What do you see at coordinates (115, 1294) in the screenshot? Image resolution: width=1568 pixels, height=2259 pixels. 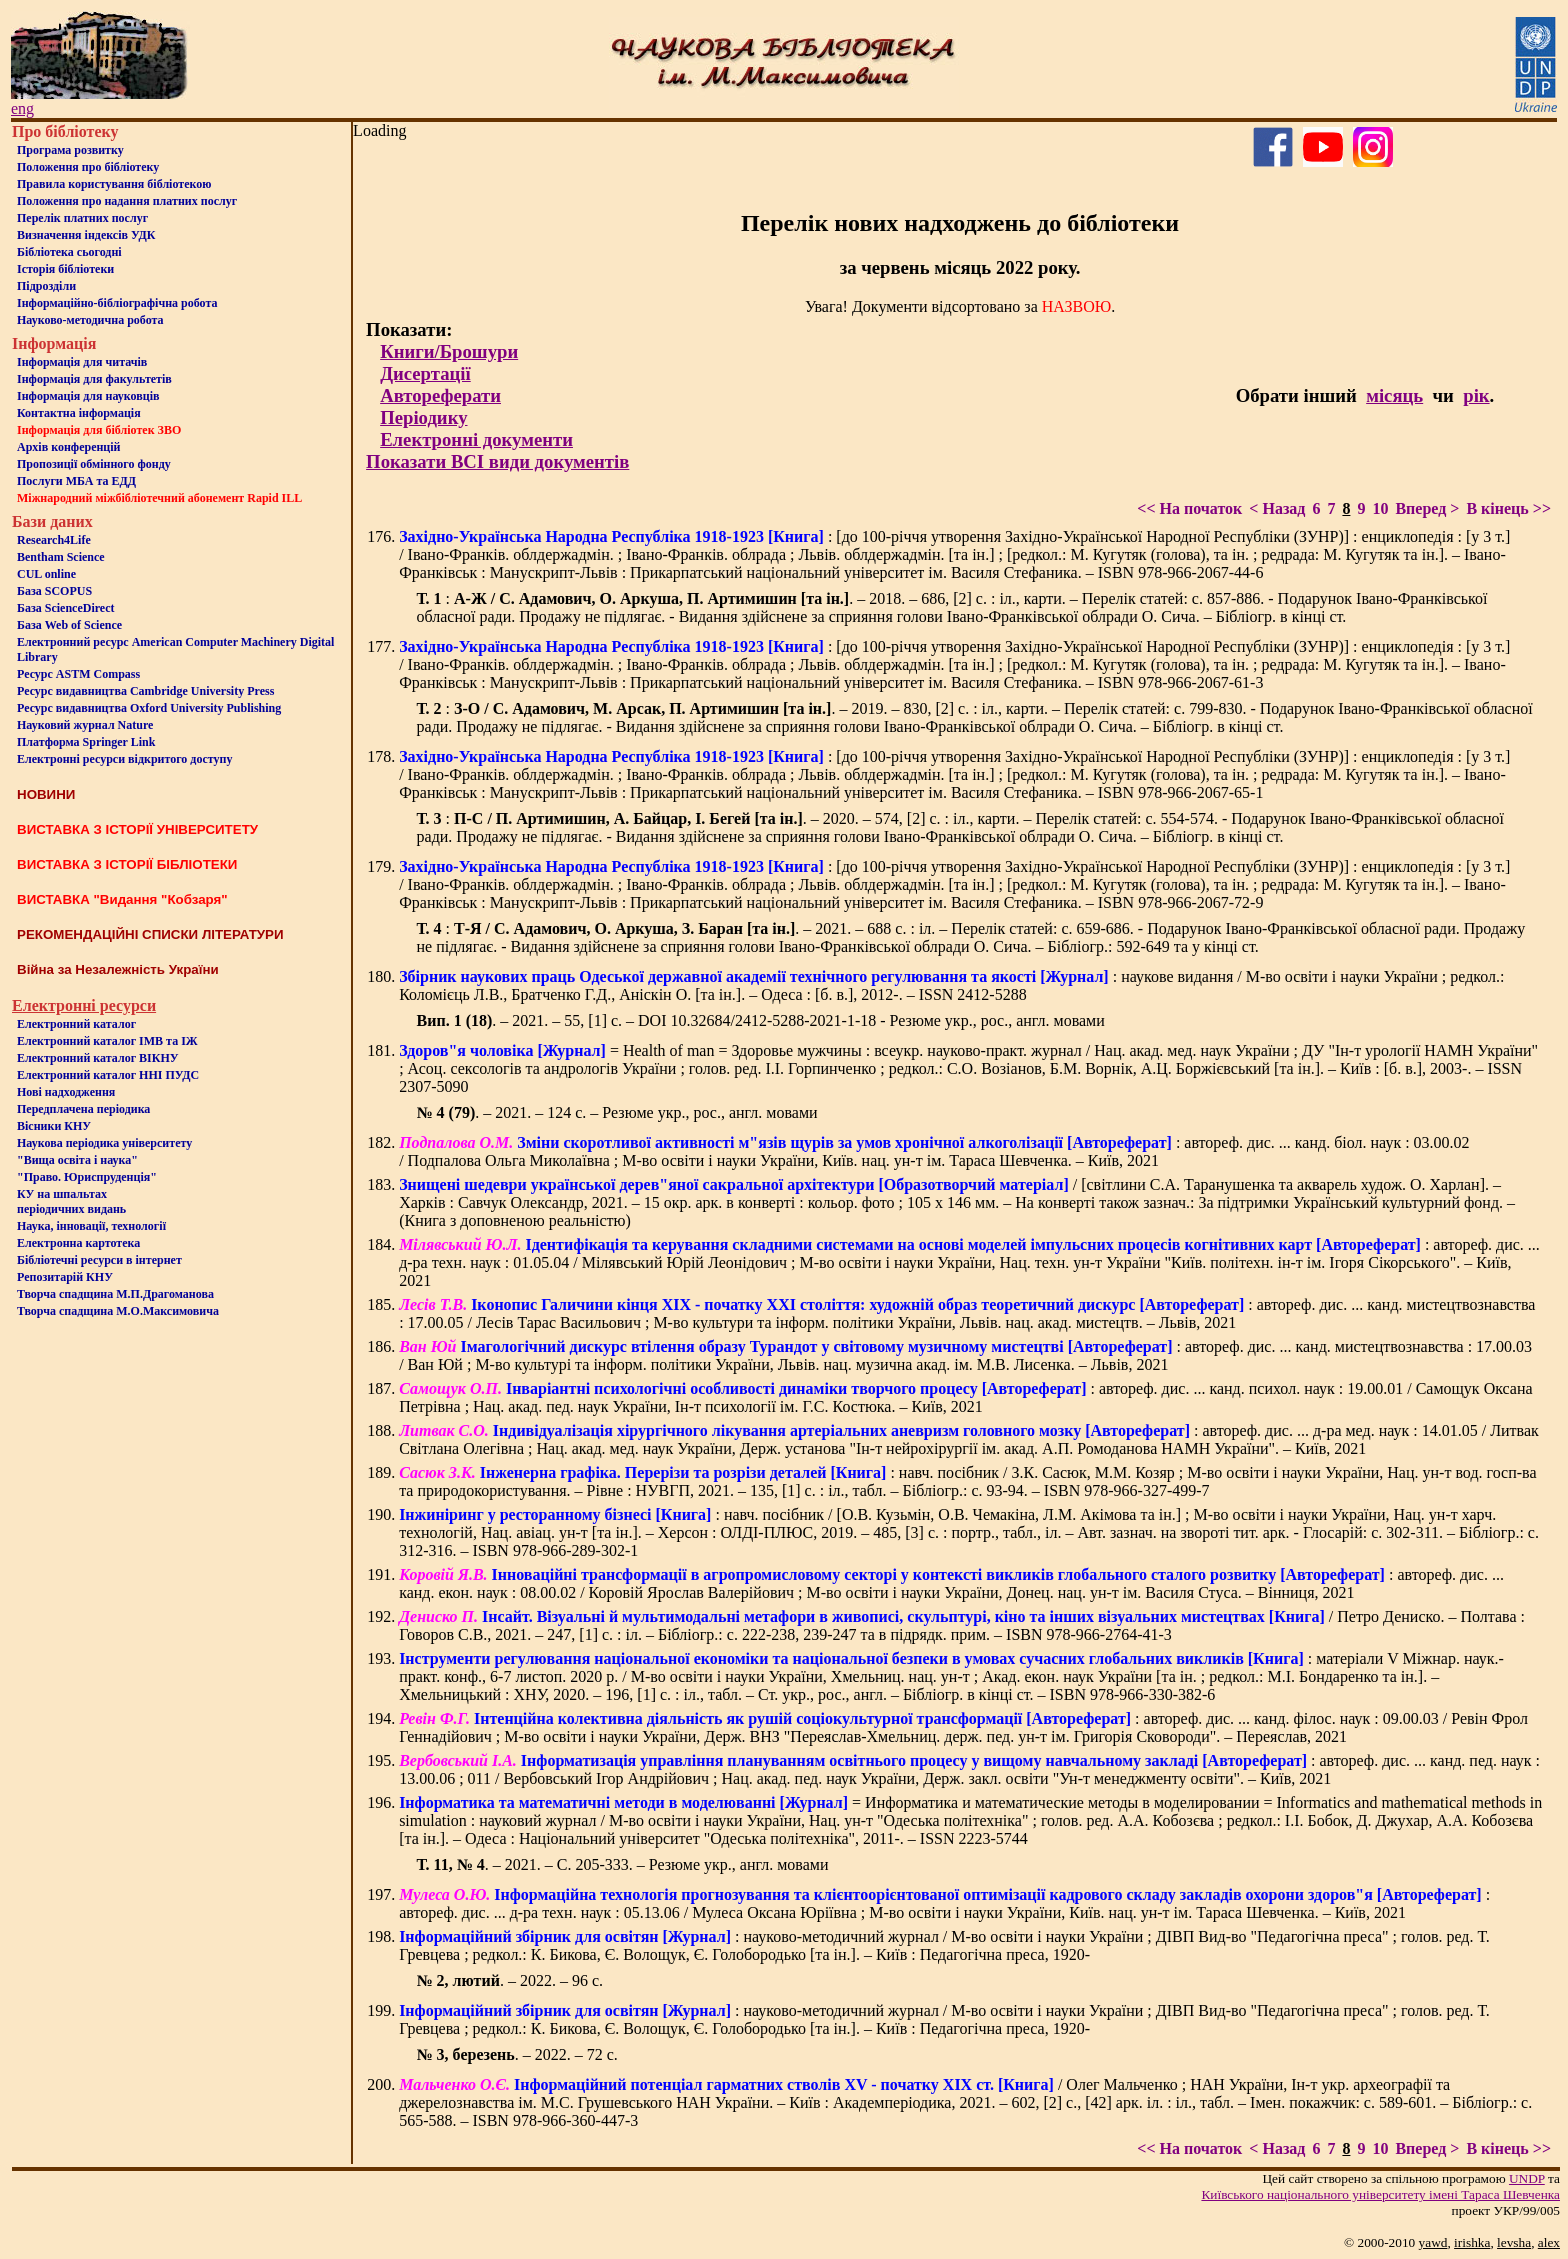 I see `Творча спадщина М.П.Драгоманова` at bounding box center [115, 1294].